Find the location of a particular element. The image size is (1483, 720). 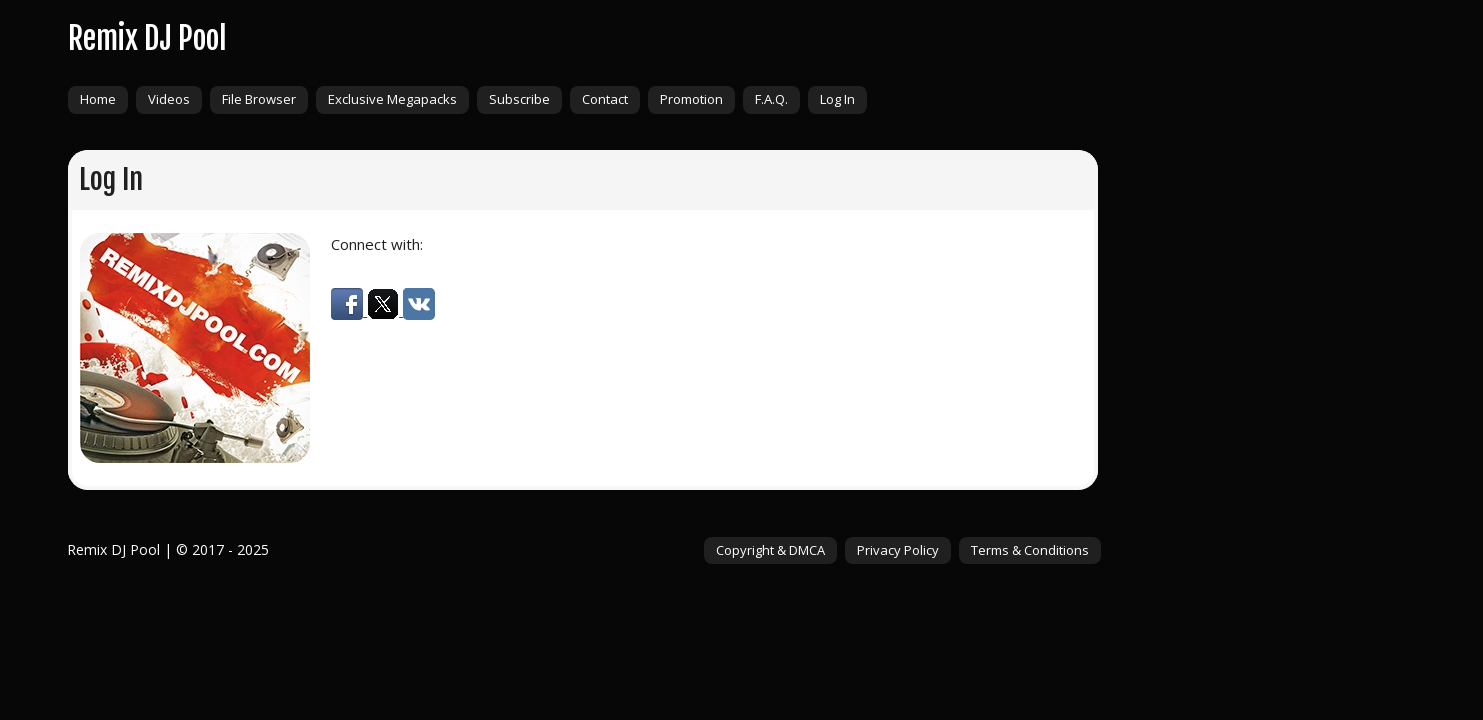

Home is located at coordinates (98, 99).